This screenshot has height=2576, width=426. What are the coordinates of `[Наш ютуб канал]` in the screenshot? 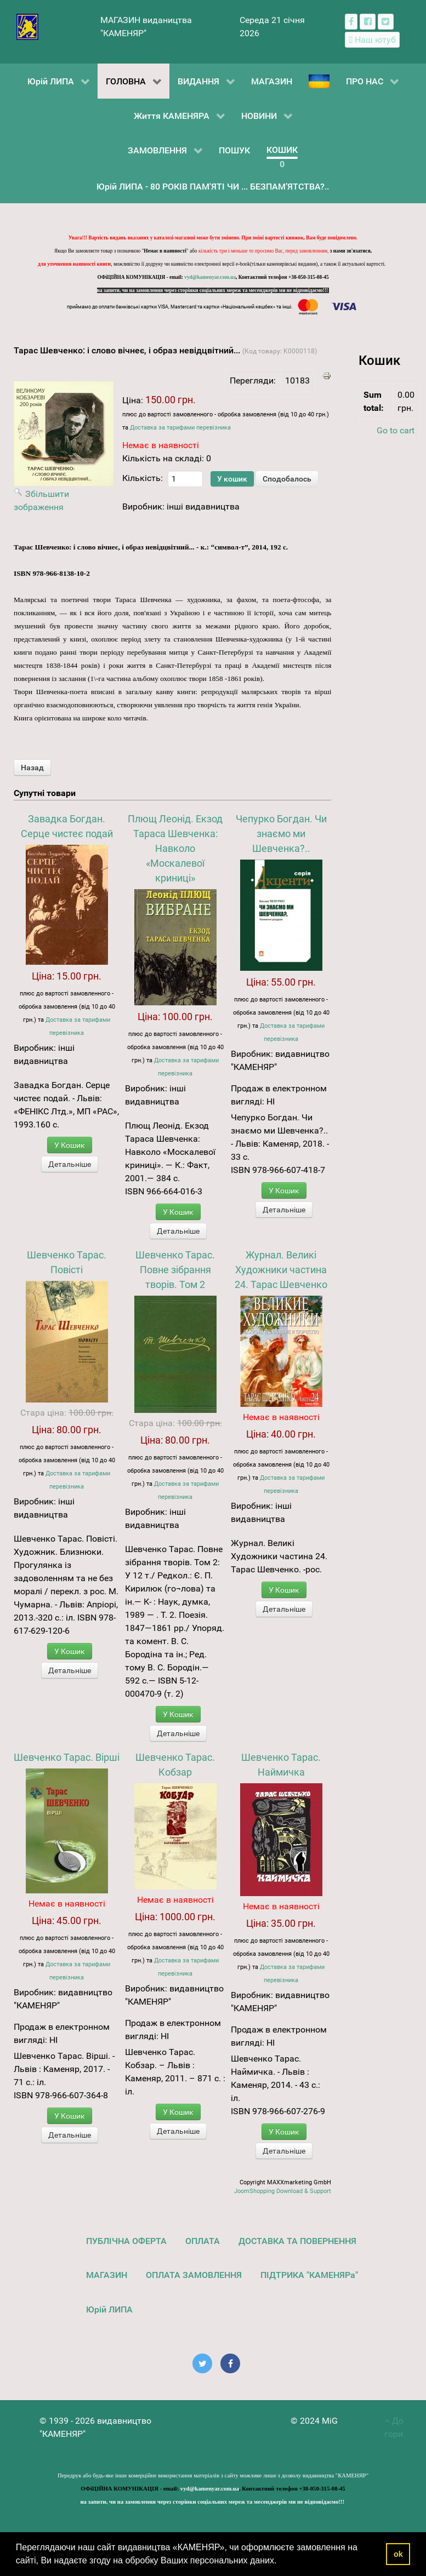 It's located at (372, 40).